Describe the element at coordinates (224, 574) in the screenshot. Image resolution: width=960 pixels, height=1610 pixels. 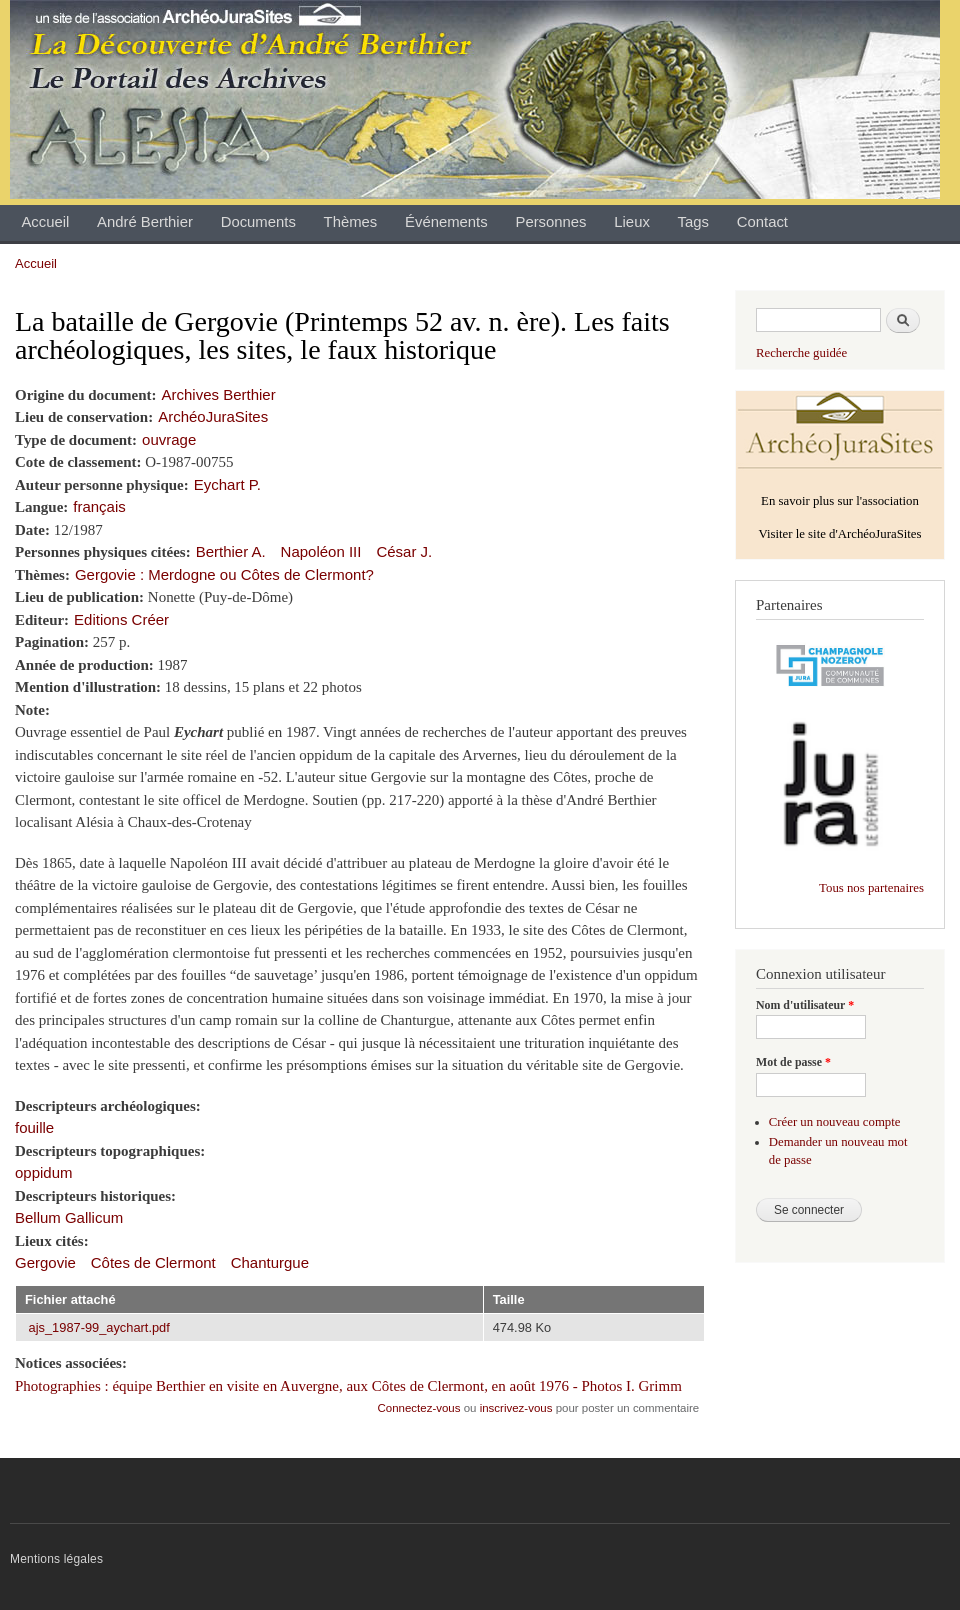
I see `Gergovie : Merdogne ou Côtes de Clermont?` at that location.